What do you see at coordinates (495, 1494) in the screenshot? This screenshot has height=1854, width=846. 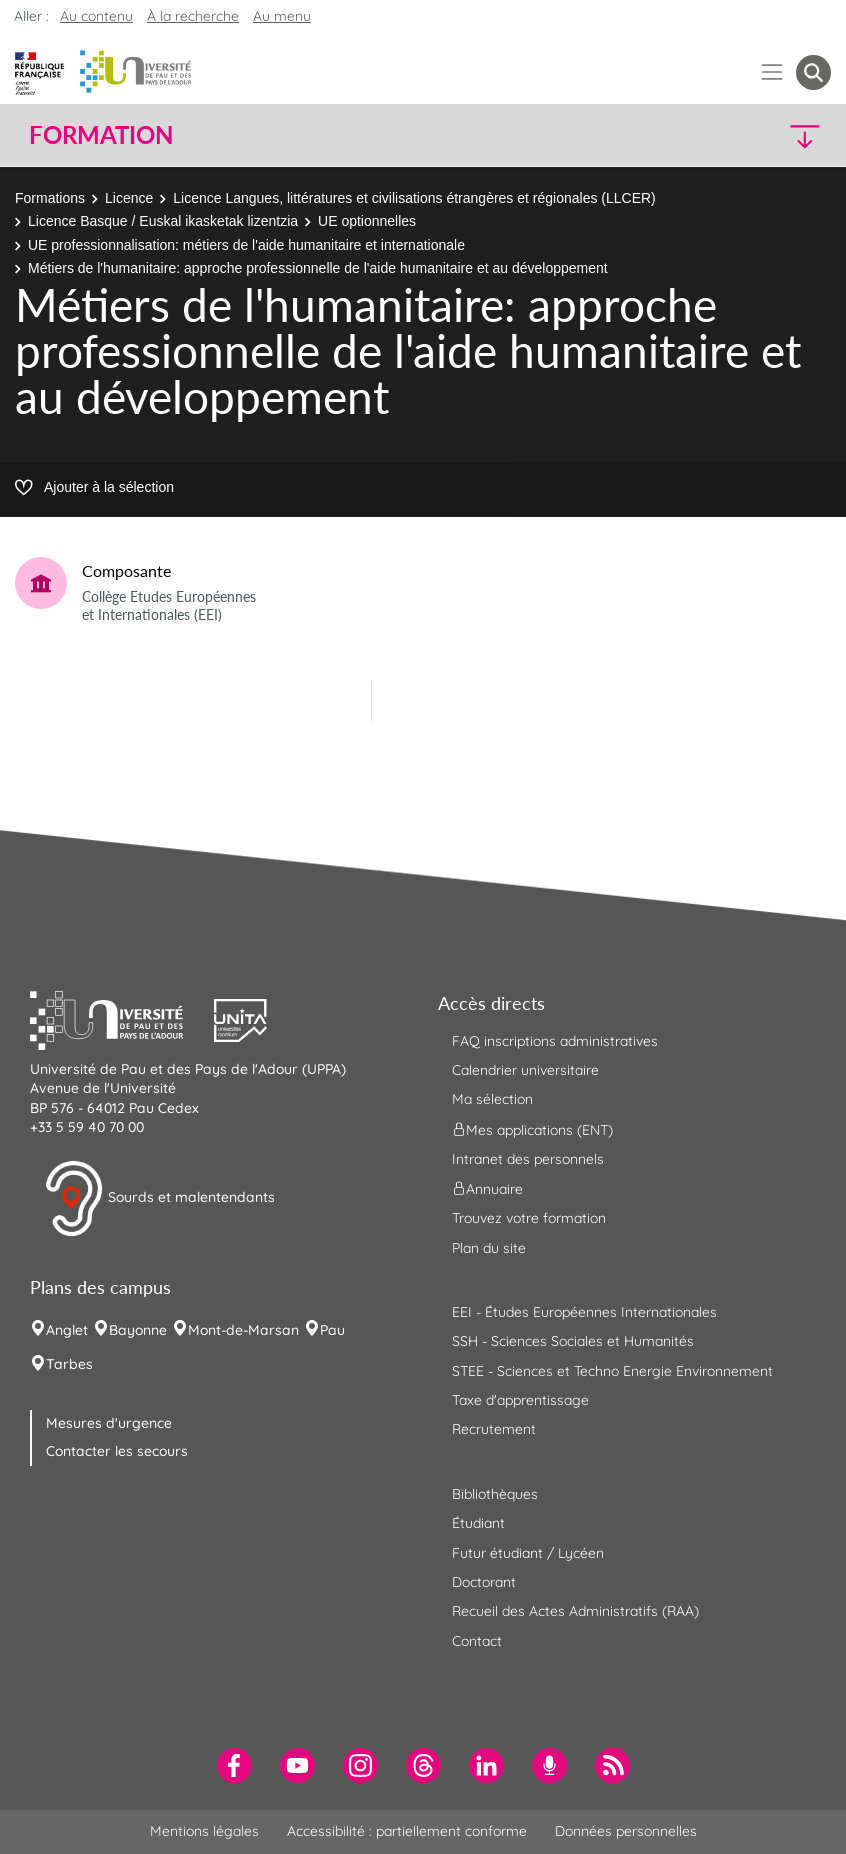 I see `Bibliothèques [menuitem]` at bounding box center [495, 1494].